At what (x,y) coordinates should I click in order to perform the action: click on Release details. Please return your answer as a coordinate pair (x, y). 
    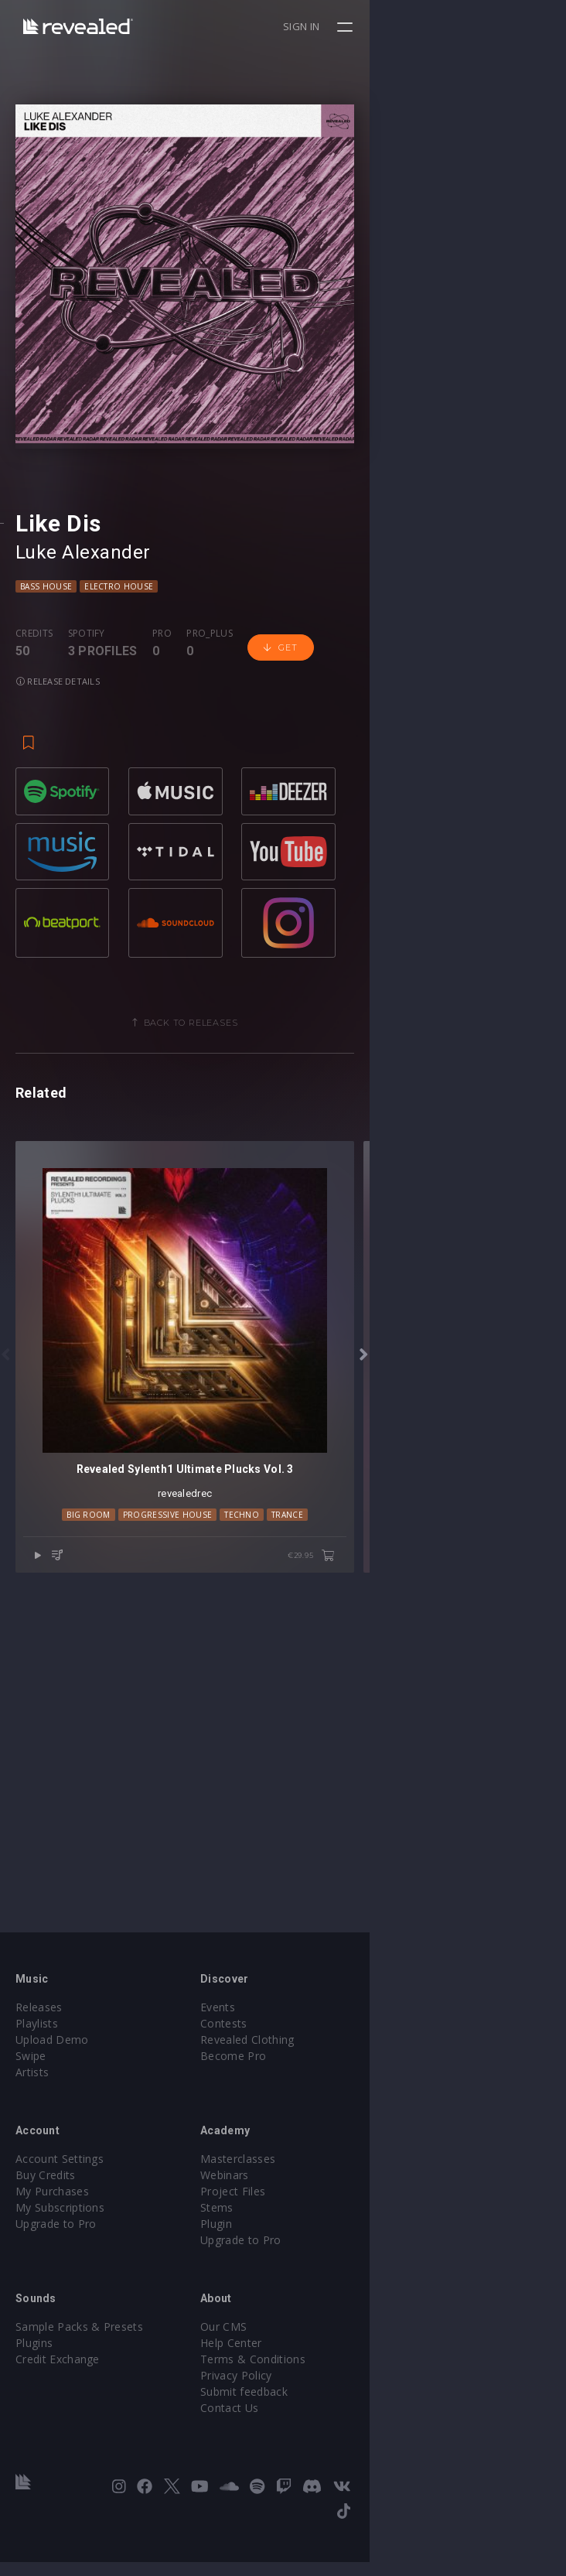
    Looking at the image, I should click on (359, 843).